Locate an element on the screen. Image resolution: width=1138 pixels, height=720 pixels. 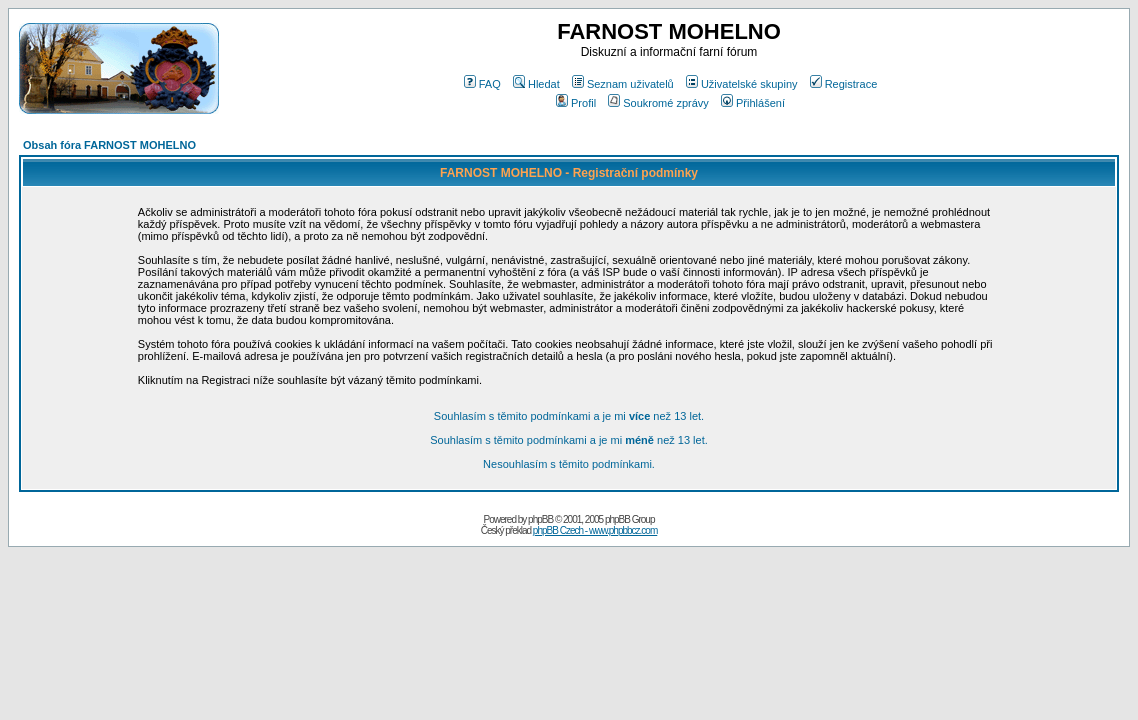
Registrace is located at coordinates (844, 84).